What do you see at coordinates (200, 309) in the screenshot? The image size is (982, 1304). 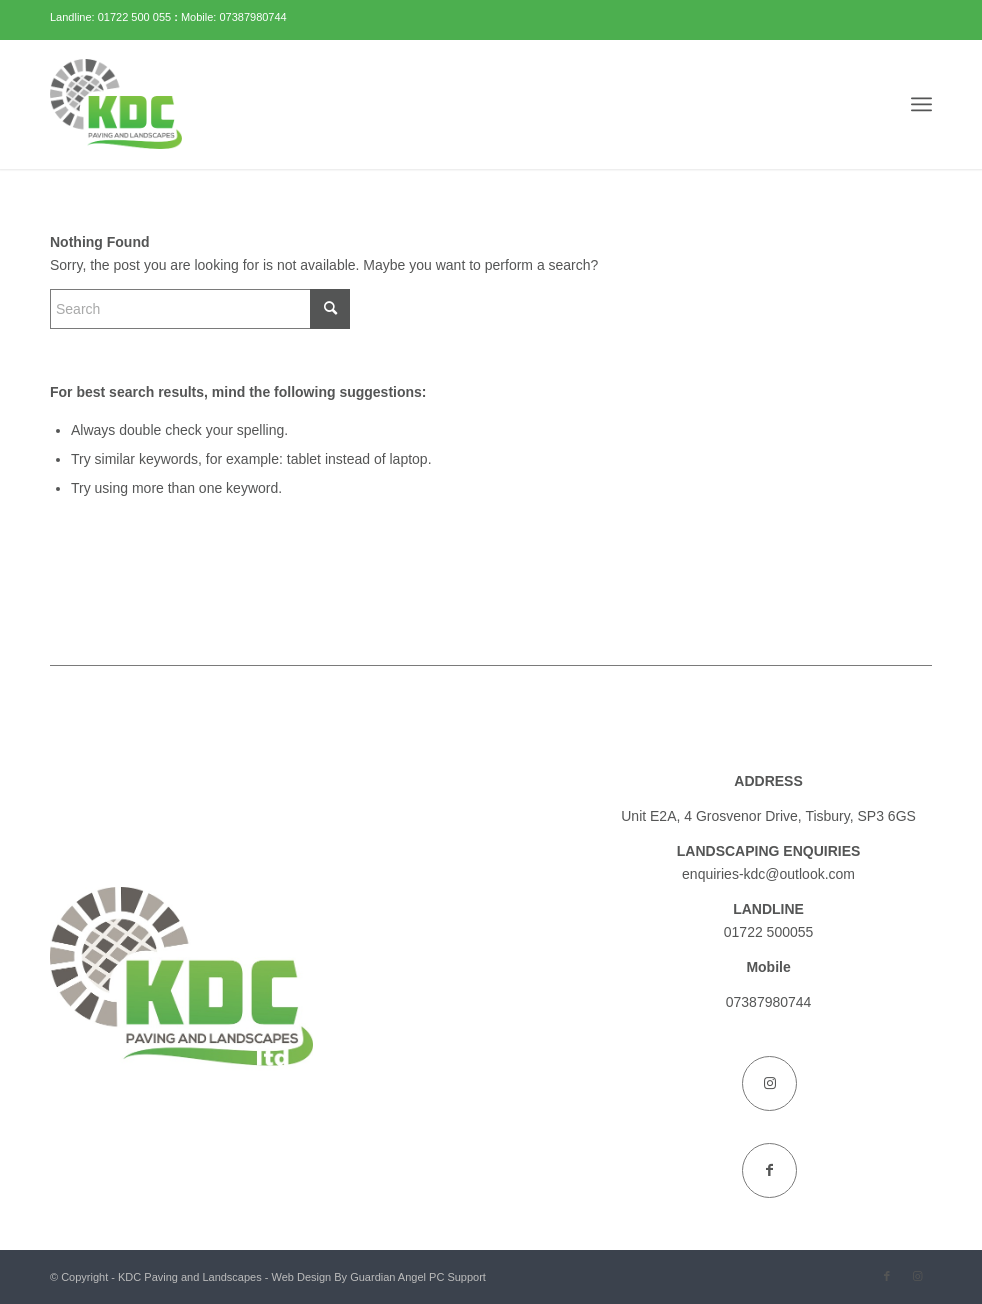 I see `[Search]` at bounding box center [200, 309].